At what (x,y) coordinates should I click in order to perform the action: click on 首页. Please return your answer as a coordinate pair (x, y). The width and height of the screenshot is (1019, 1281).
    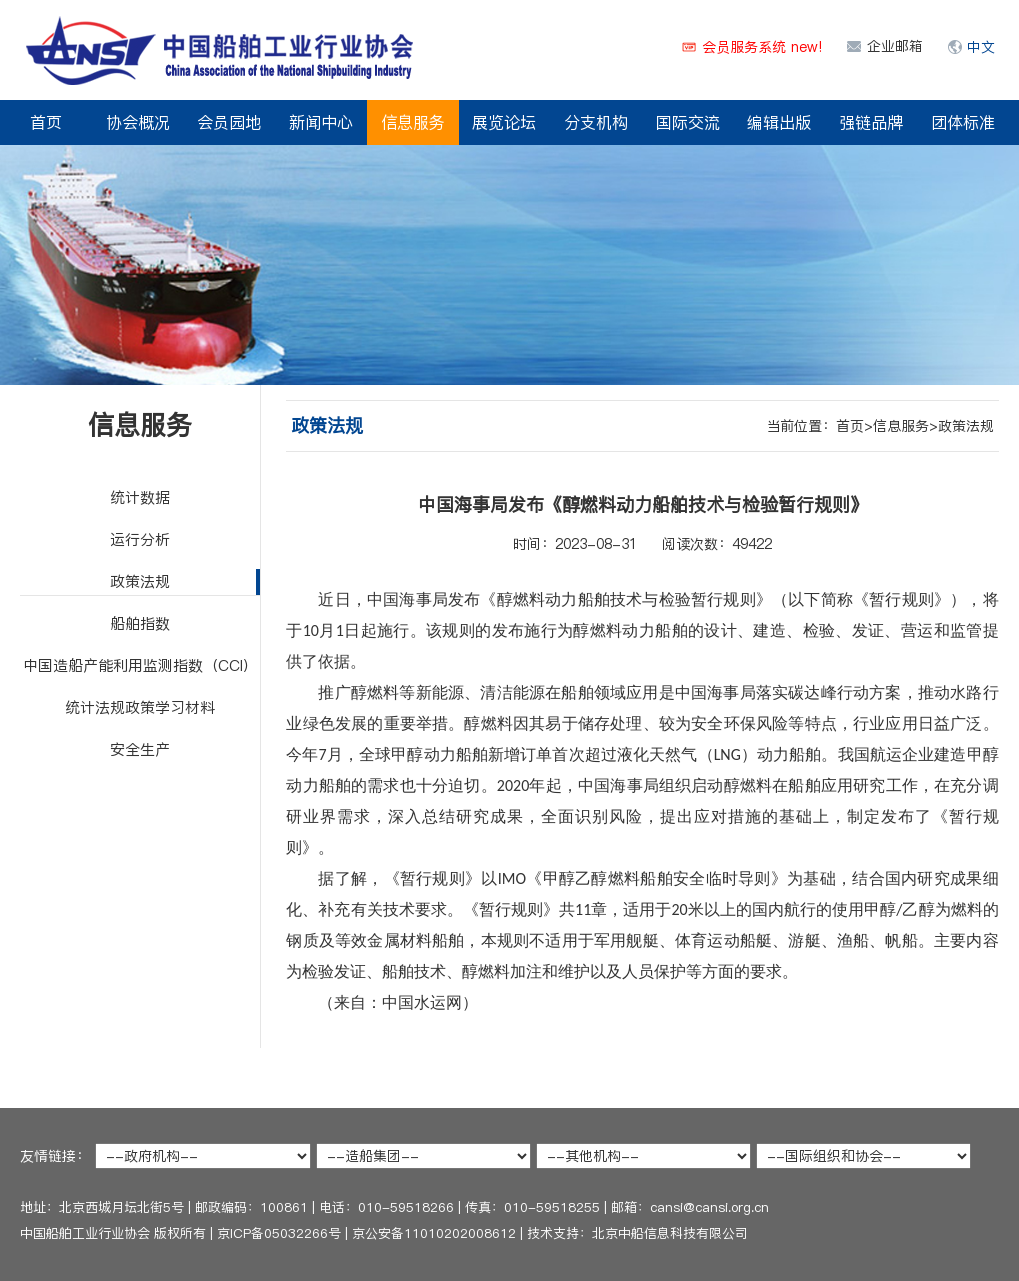
    Looking at the image, I should click on (46, 122).